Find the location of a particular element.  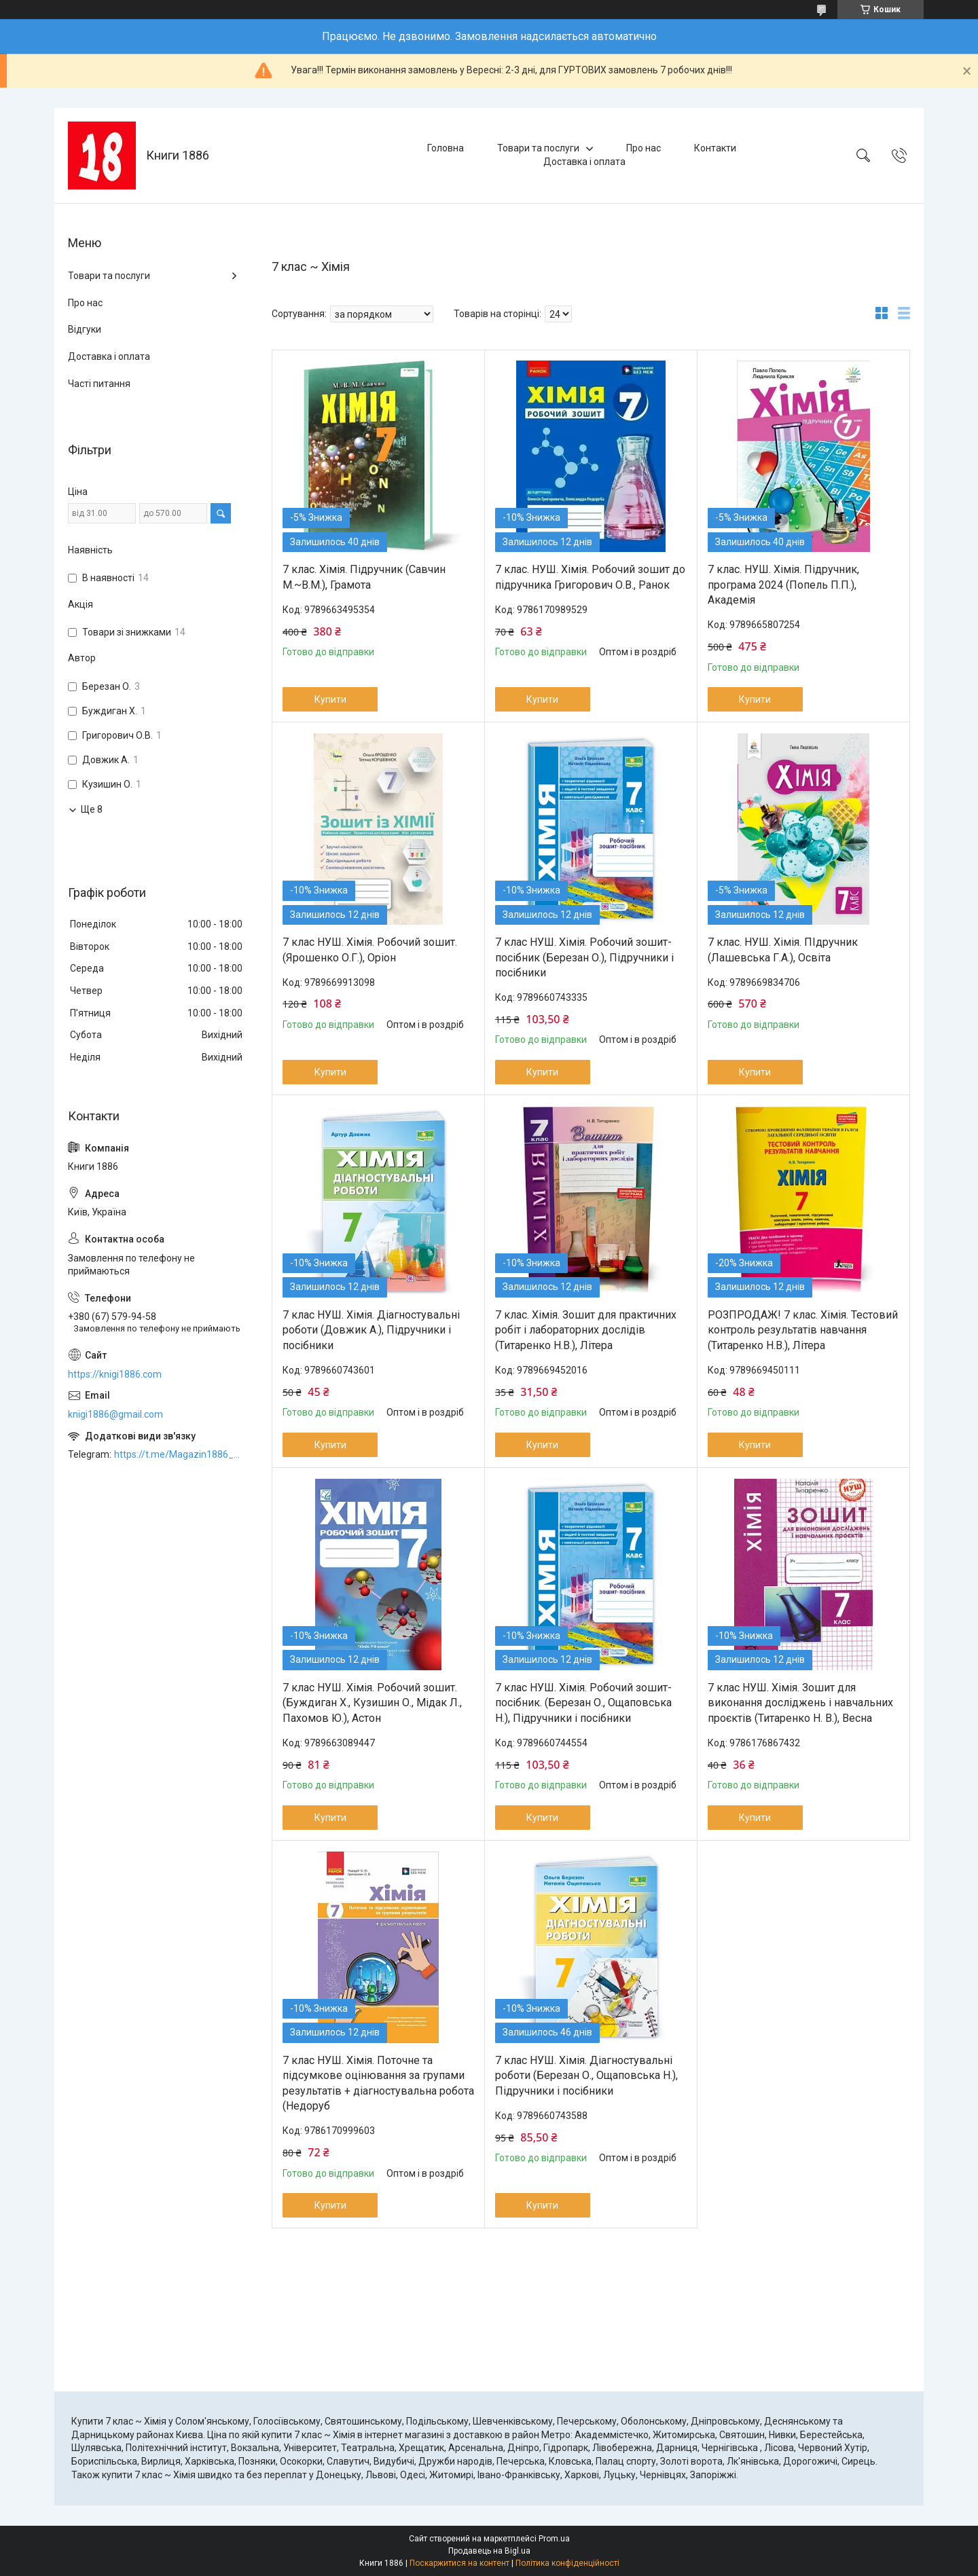

Про нас is located at coordinates (643, 148).